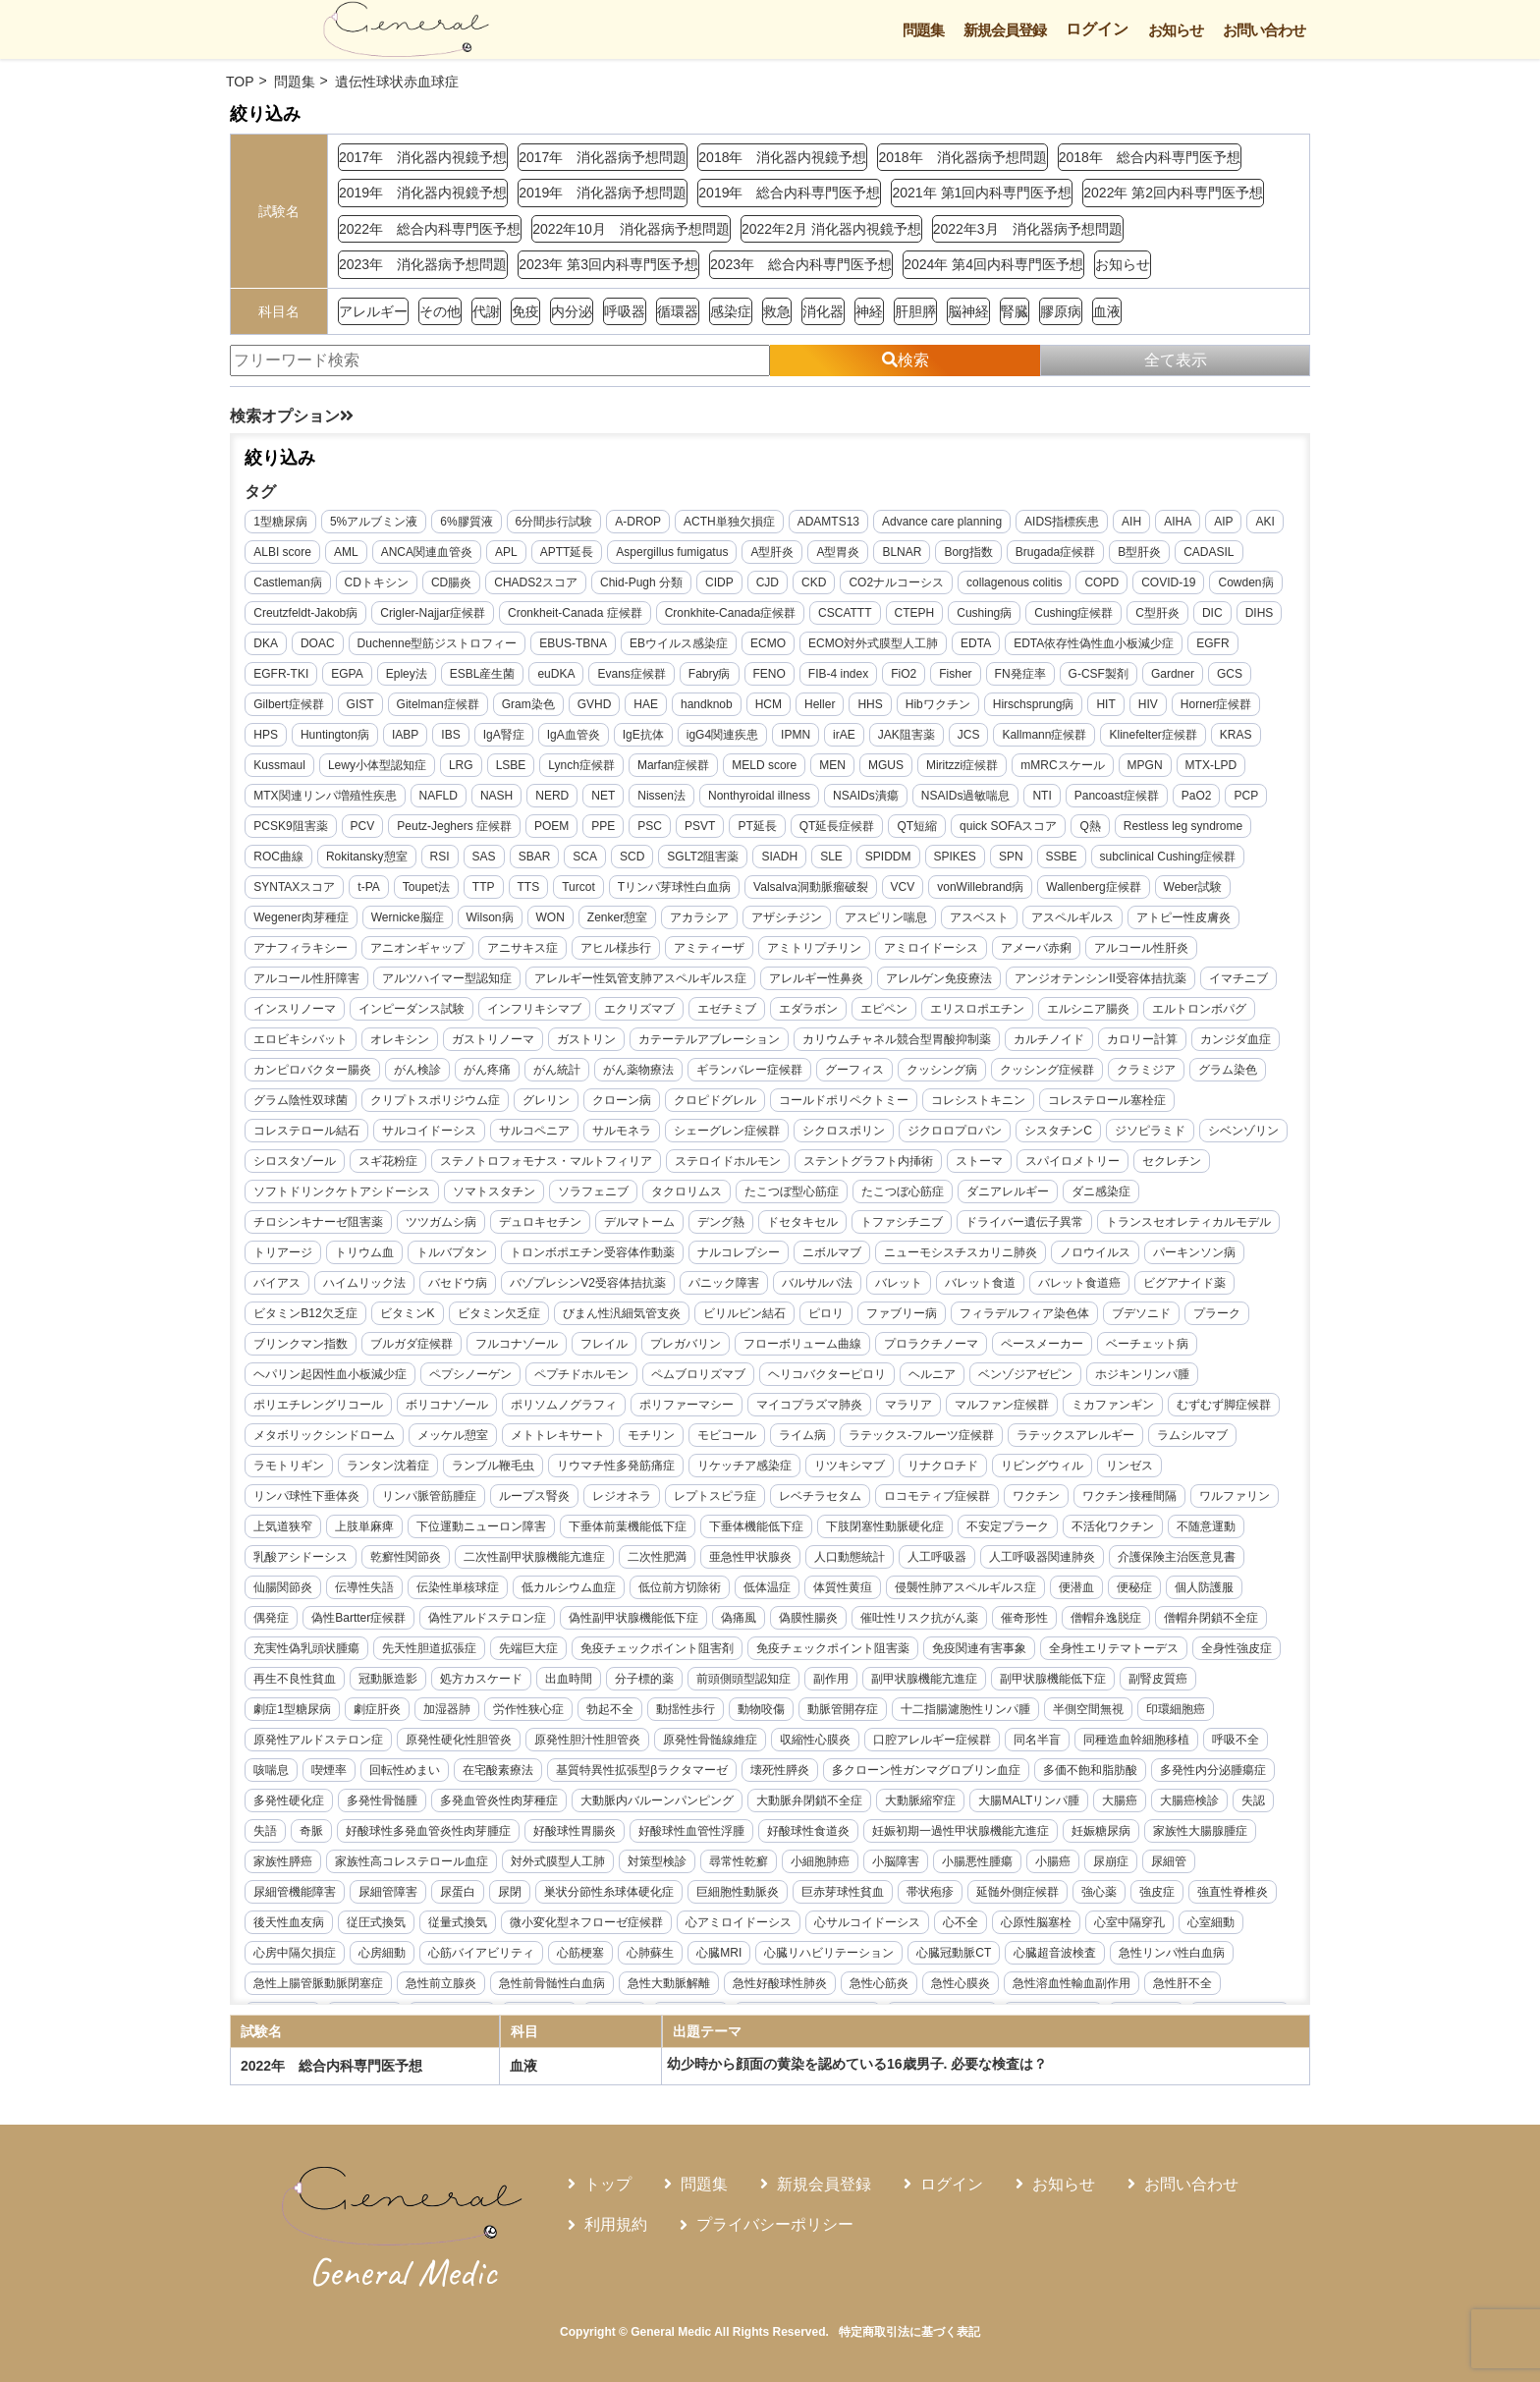 Image resolution: width=1540 pixels, height=2382 pixels. What do you see at coordinates (1000, 1624) in the screenshot?
I see `便潜血` at bounding box center [1000, 1624].